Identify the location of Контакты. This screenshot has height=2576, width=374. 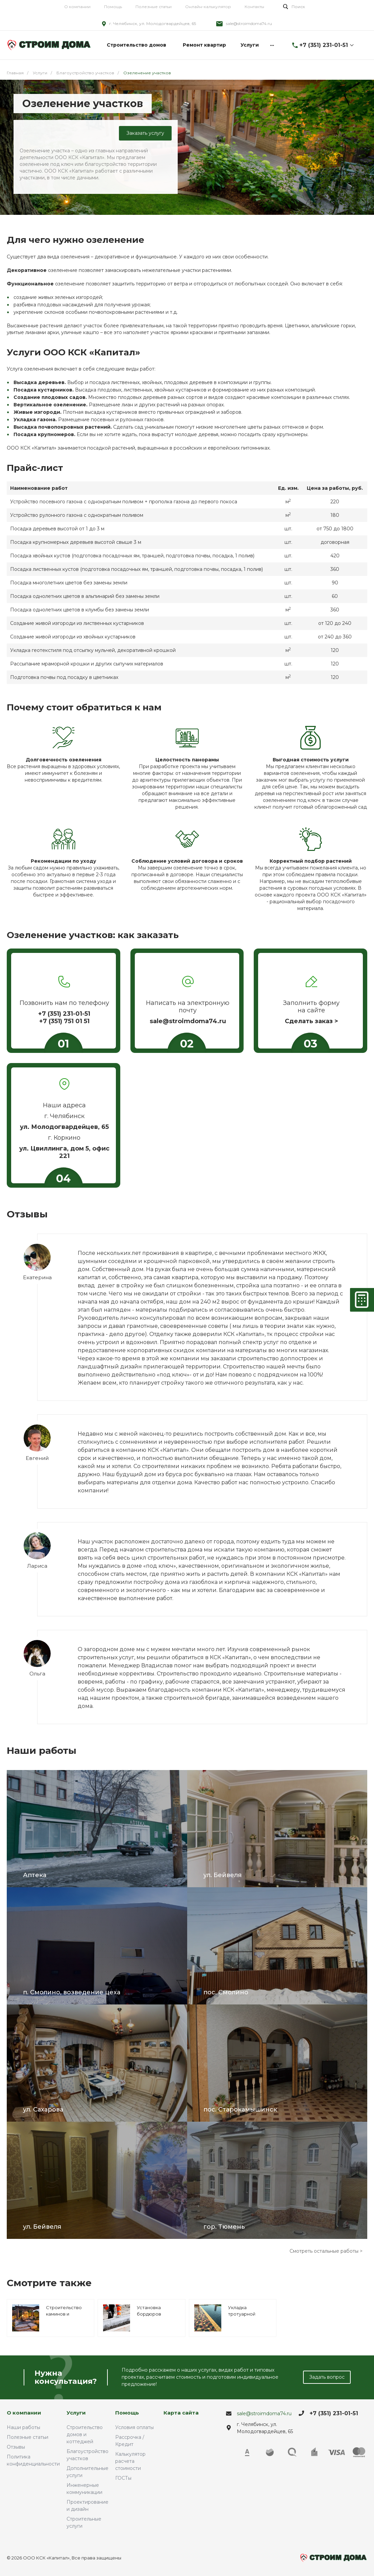
(254, 6).